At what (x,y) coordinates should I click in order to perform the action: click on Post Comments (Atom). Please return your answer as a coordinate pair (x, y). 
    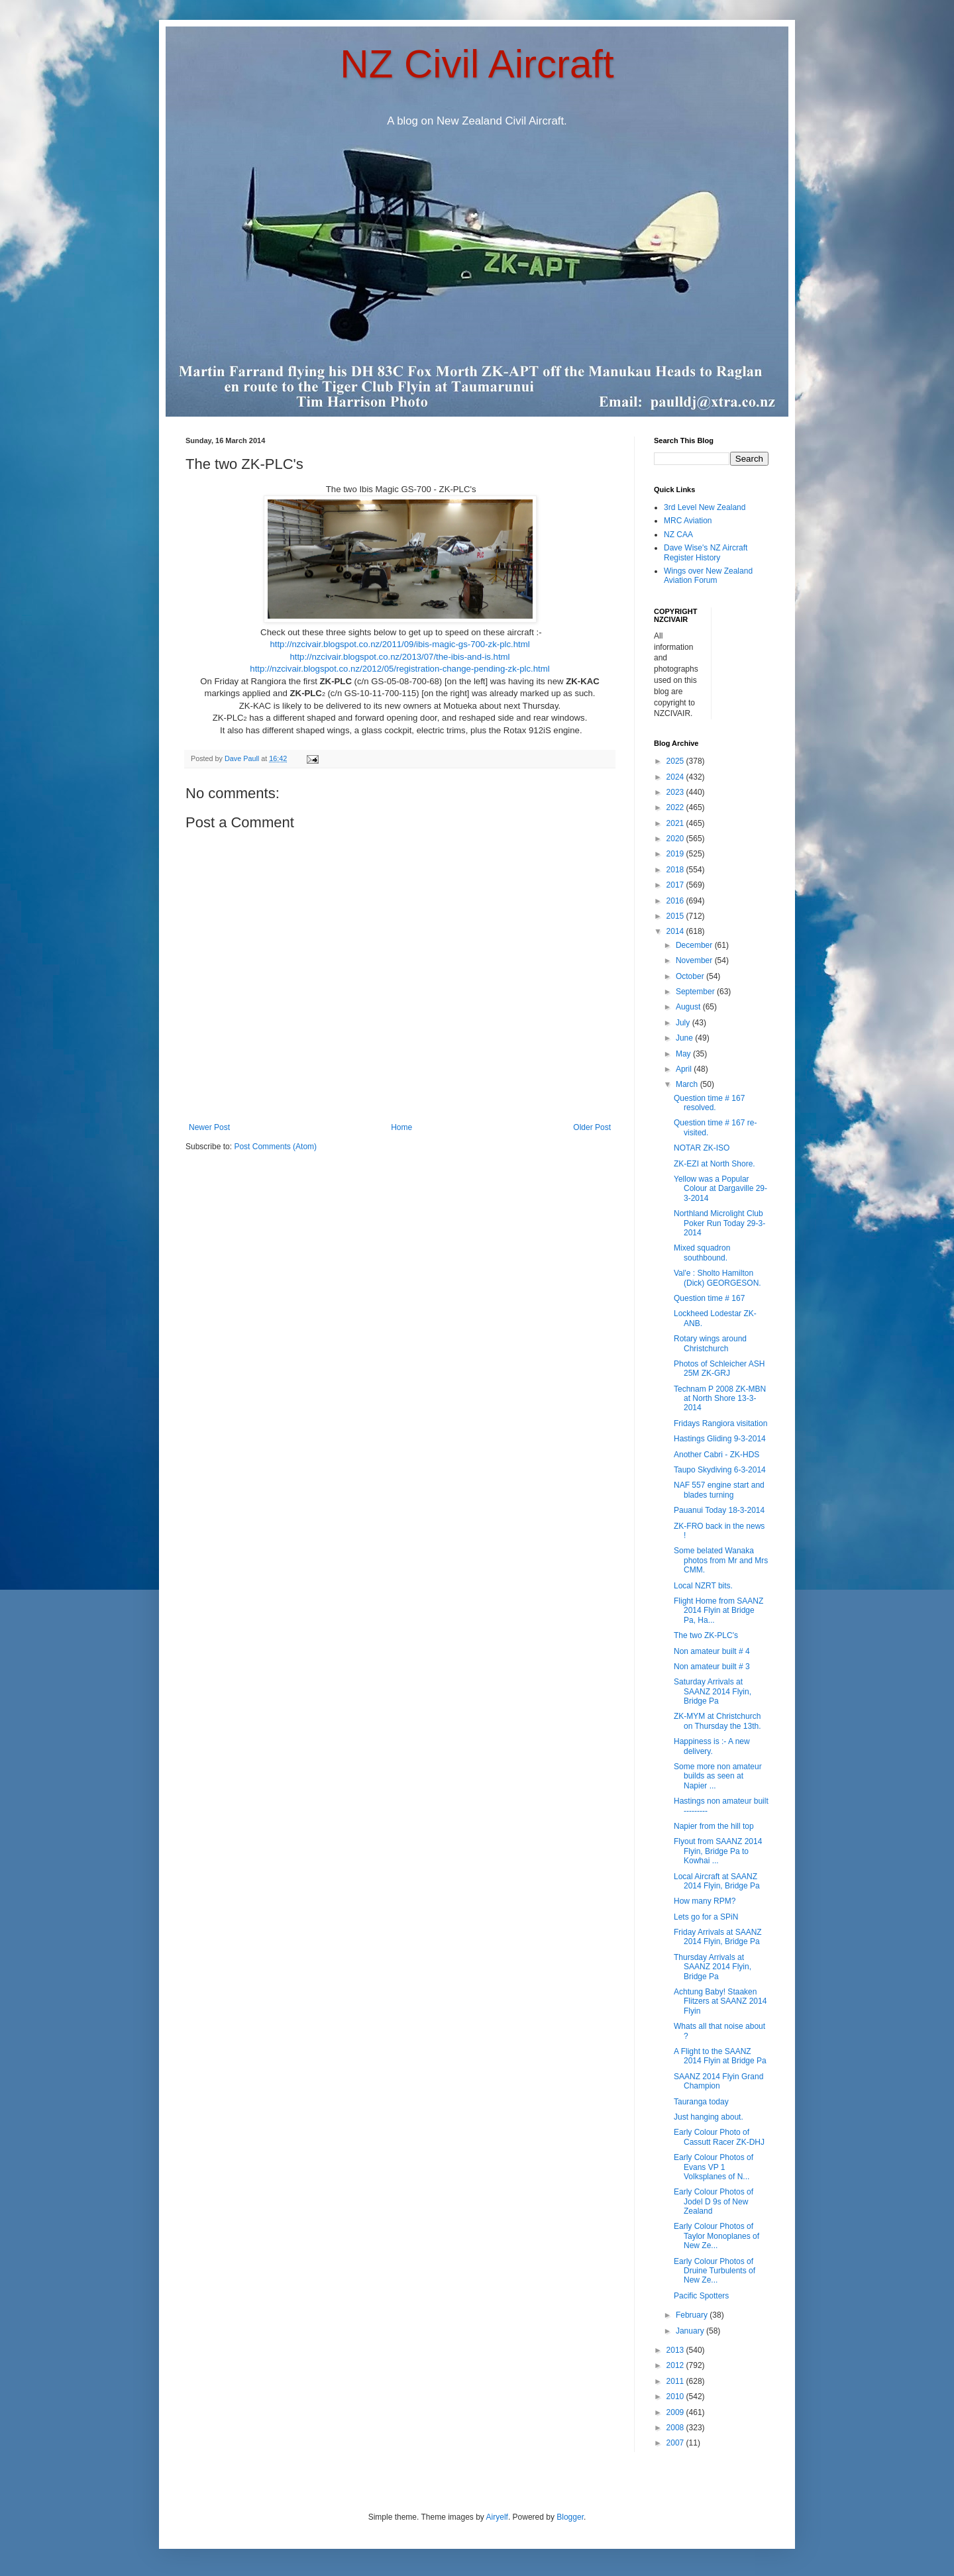
    Looking at the image, I should click on (275, 1146).